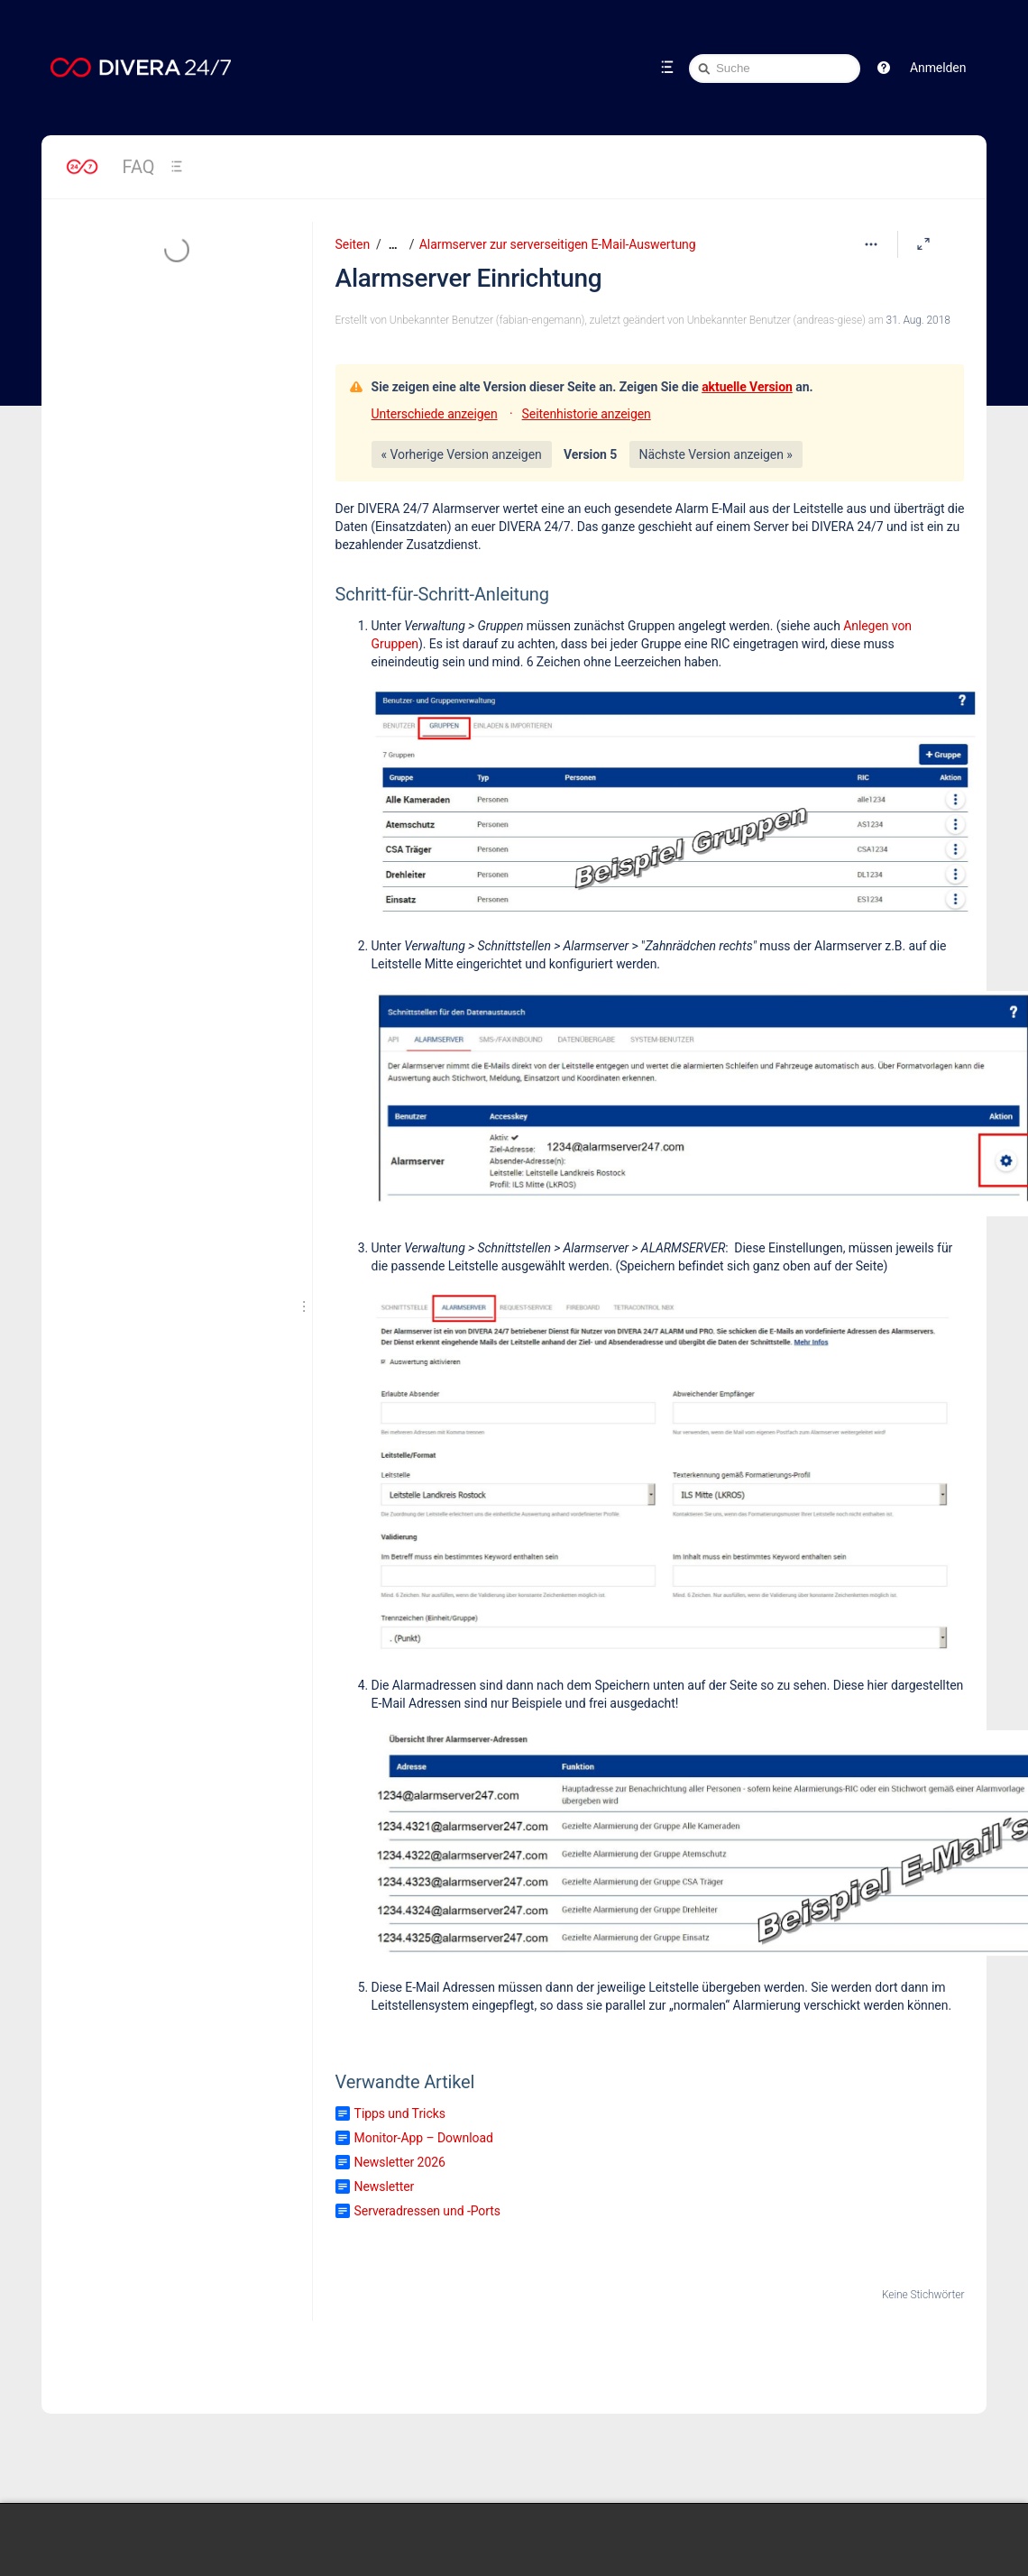 The width and height of the screenshot is (1028, 2576). What do you see at coordinates (468, 278) in the screenshot?
I see `Alarmserver Einrichtung` at bounding box center [468, 278].